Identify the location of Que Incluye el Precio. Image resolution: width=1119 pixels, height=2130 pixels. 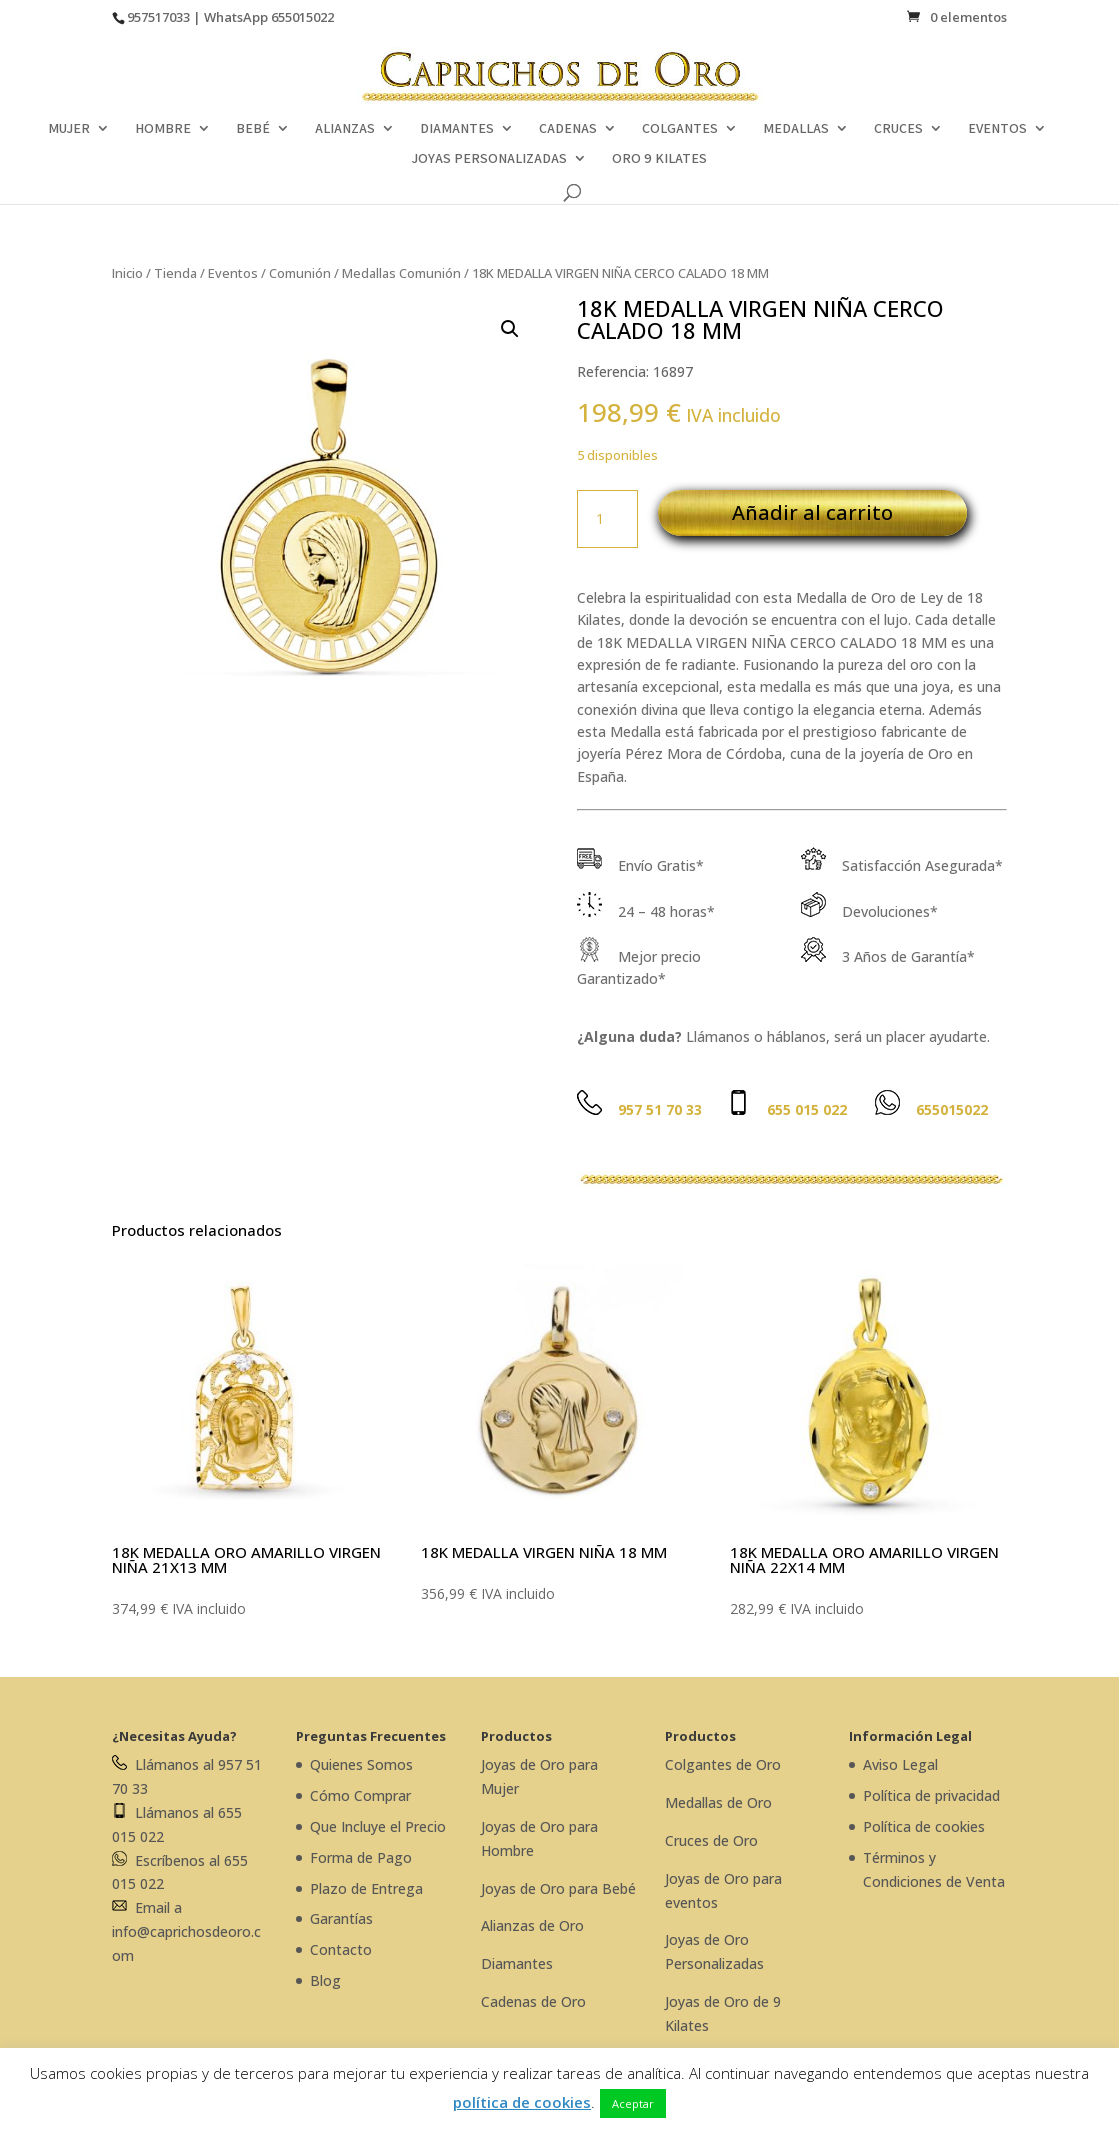
(378, 1826).